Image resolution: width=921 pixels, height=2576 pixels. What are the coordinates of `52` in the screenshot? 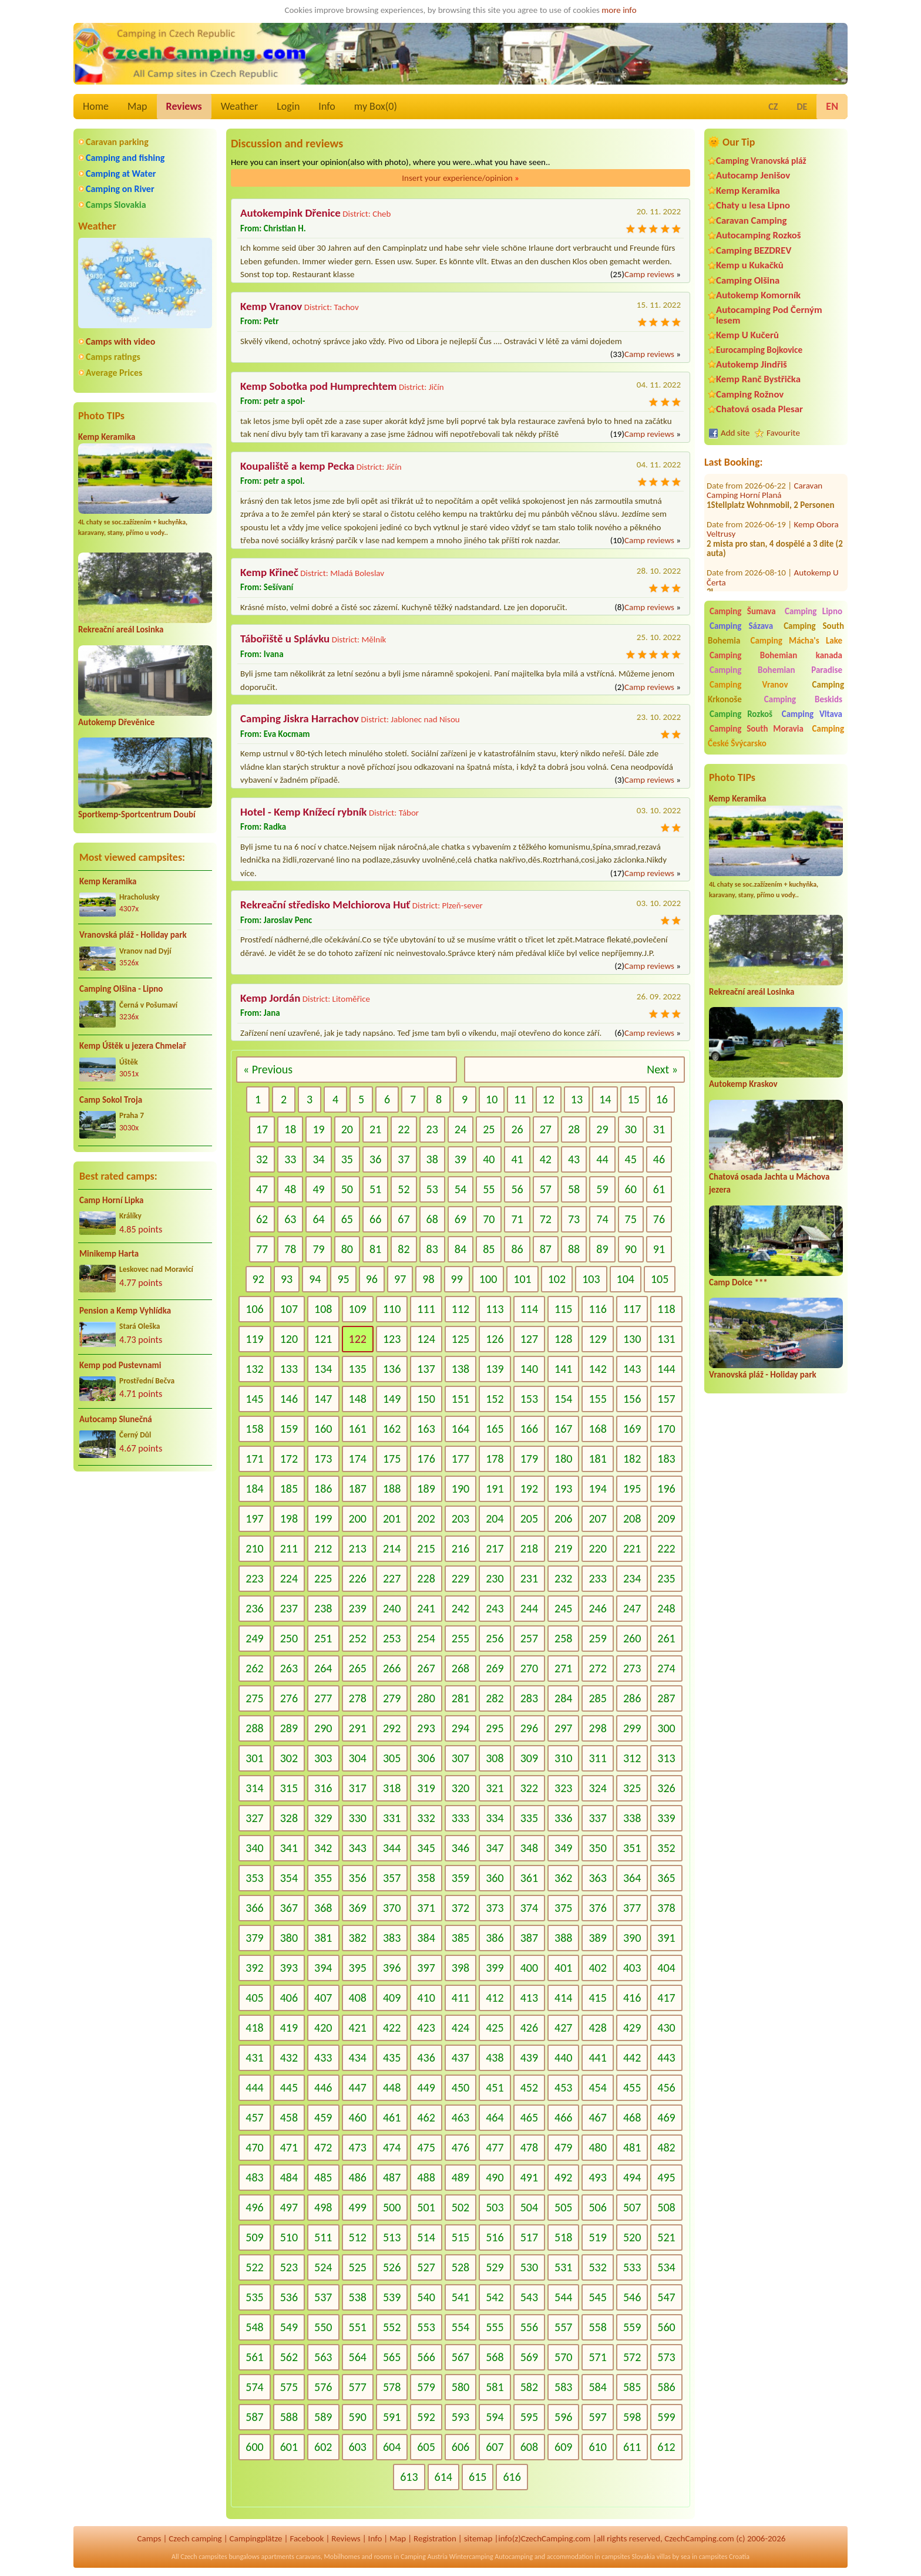 It's located at (403, 1189).